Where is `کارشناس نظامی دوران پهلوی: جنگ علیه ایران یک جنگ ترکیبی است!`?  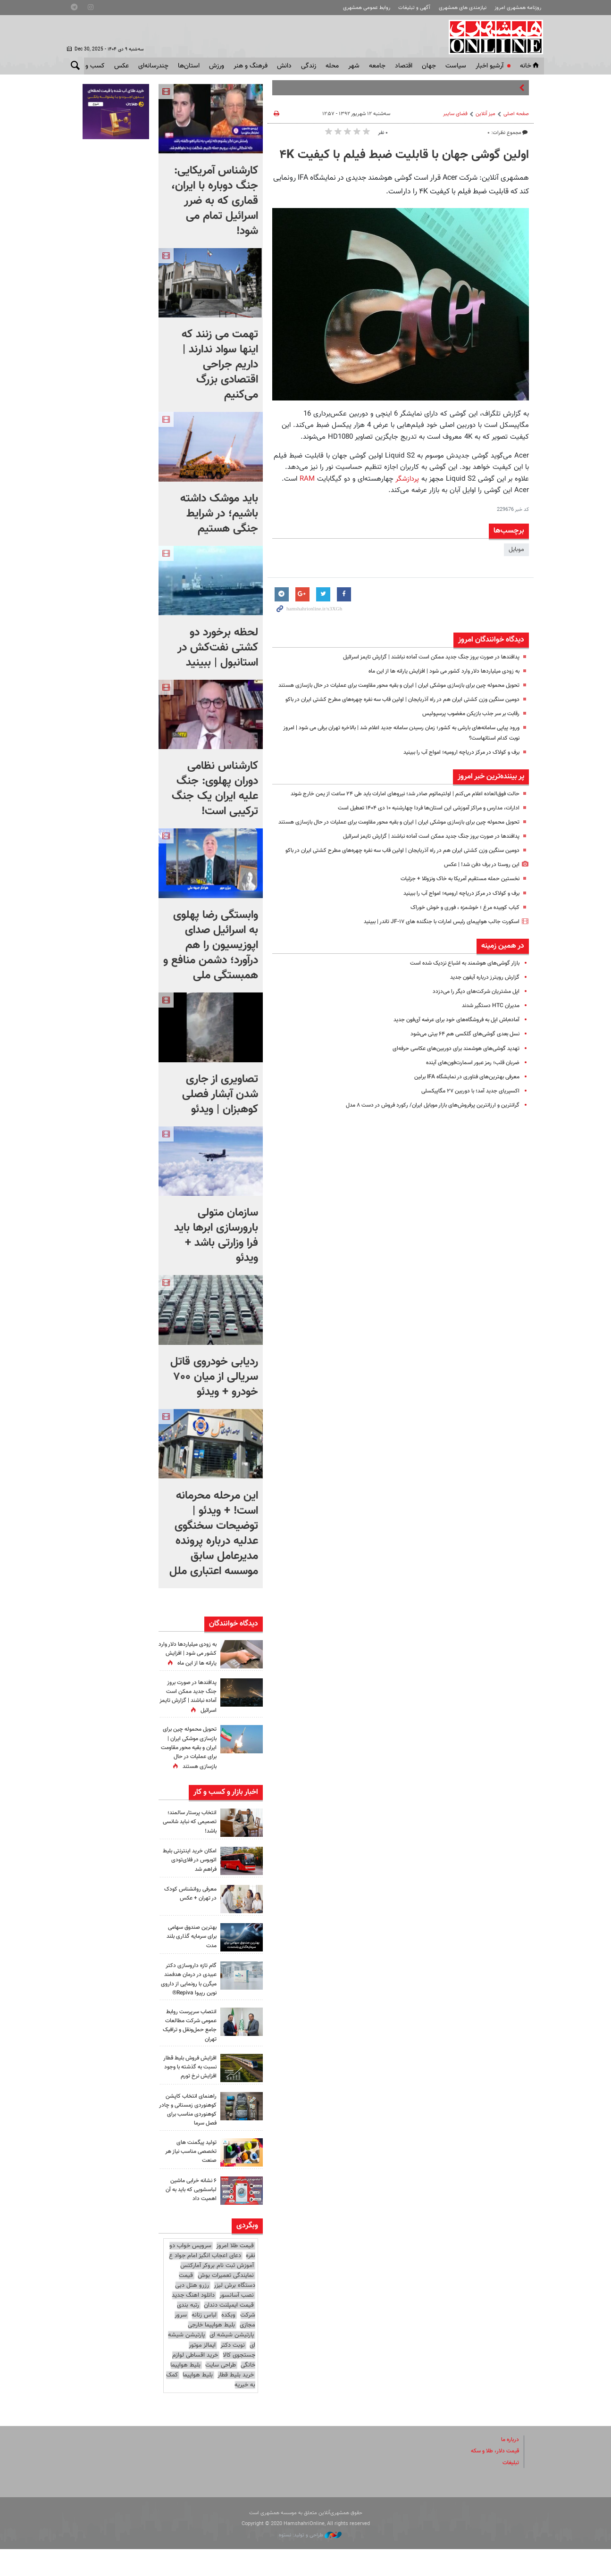 کارشناس نظامی دوران پهلوی: جنگ علیه ایران یک جنگ ترکیبی است! is located at coordinates (215, 788).